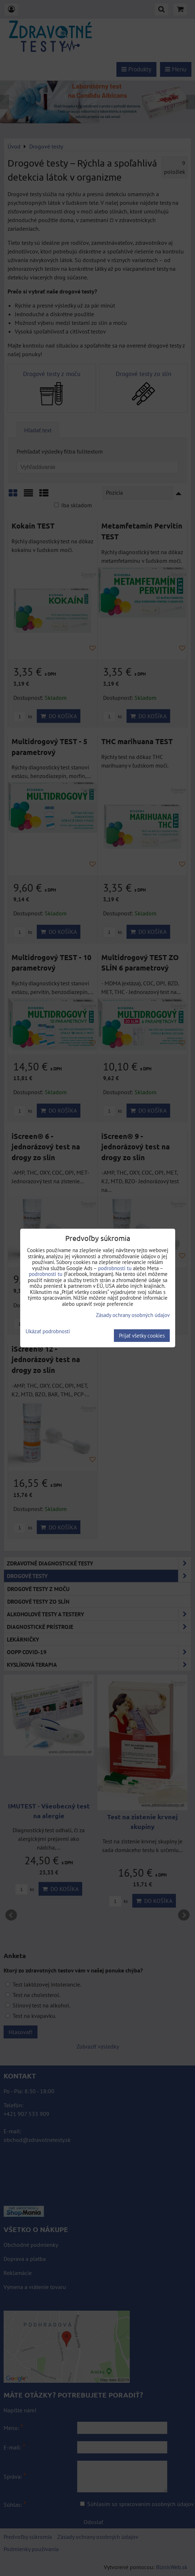 The width and height of the screenshot is (195, 2576). What do you see at coordinates (133, 1315) in the screenshot?
I see `Zásady ochrany osobných údajov` at bounding box center [133, 1315].